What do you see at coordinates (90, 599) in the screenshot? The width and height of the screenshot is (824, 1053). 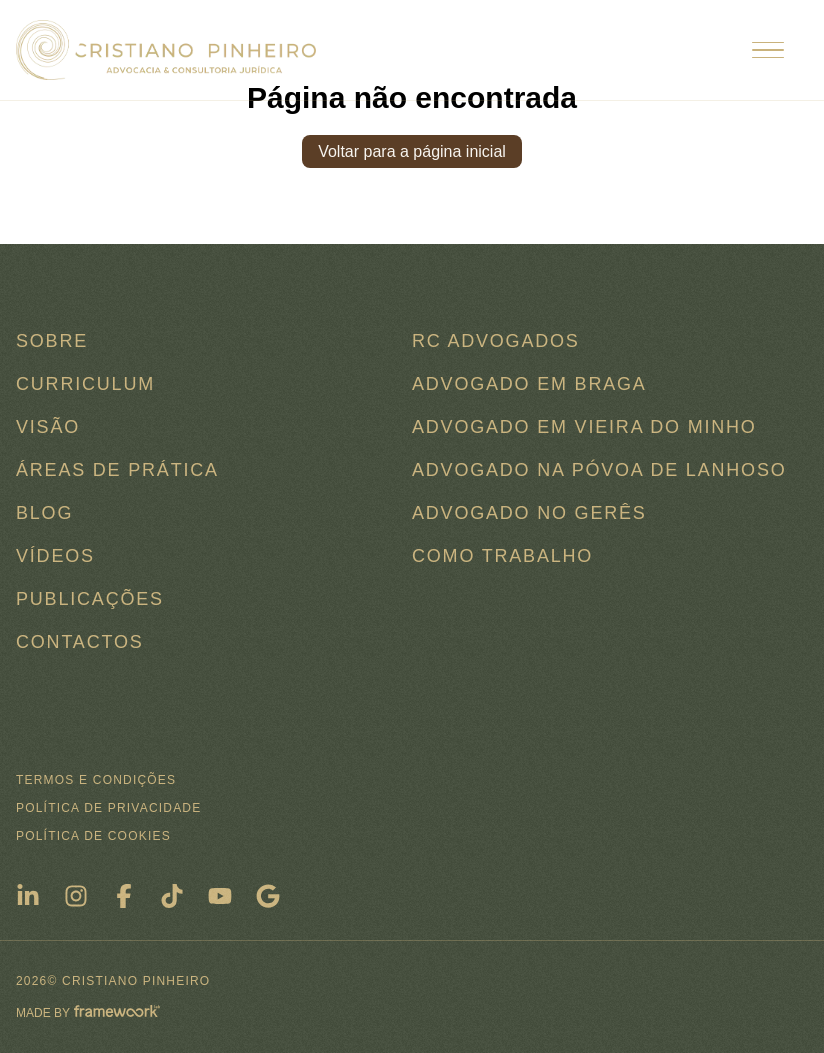 I see `Publicações` at bounding box center [90, 599].